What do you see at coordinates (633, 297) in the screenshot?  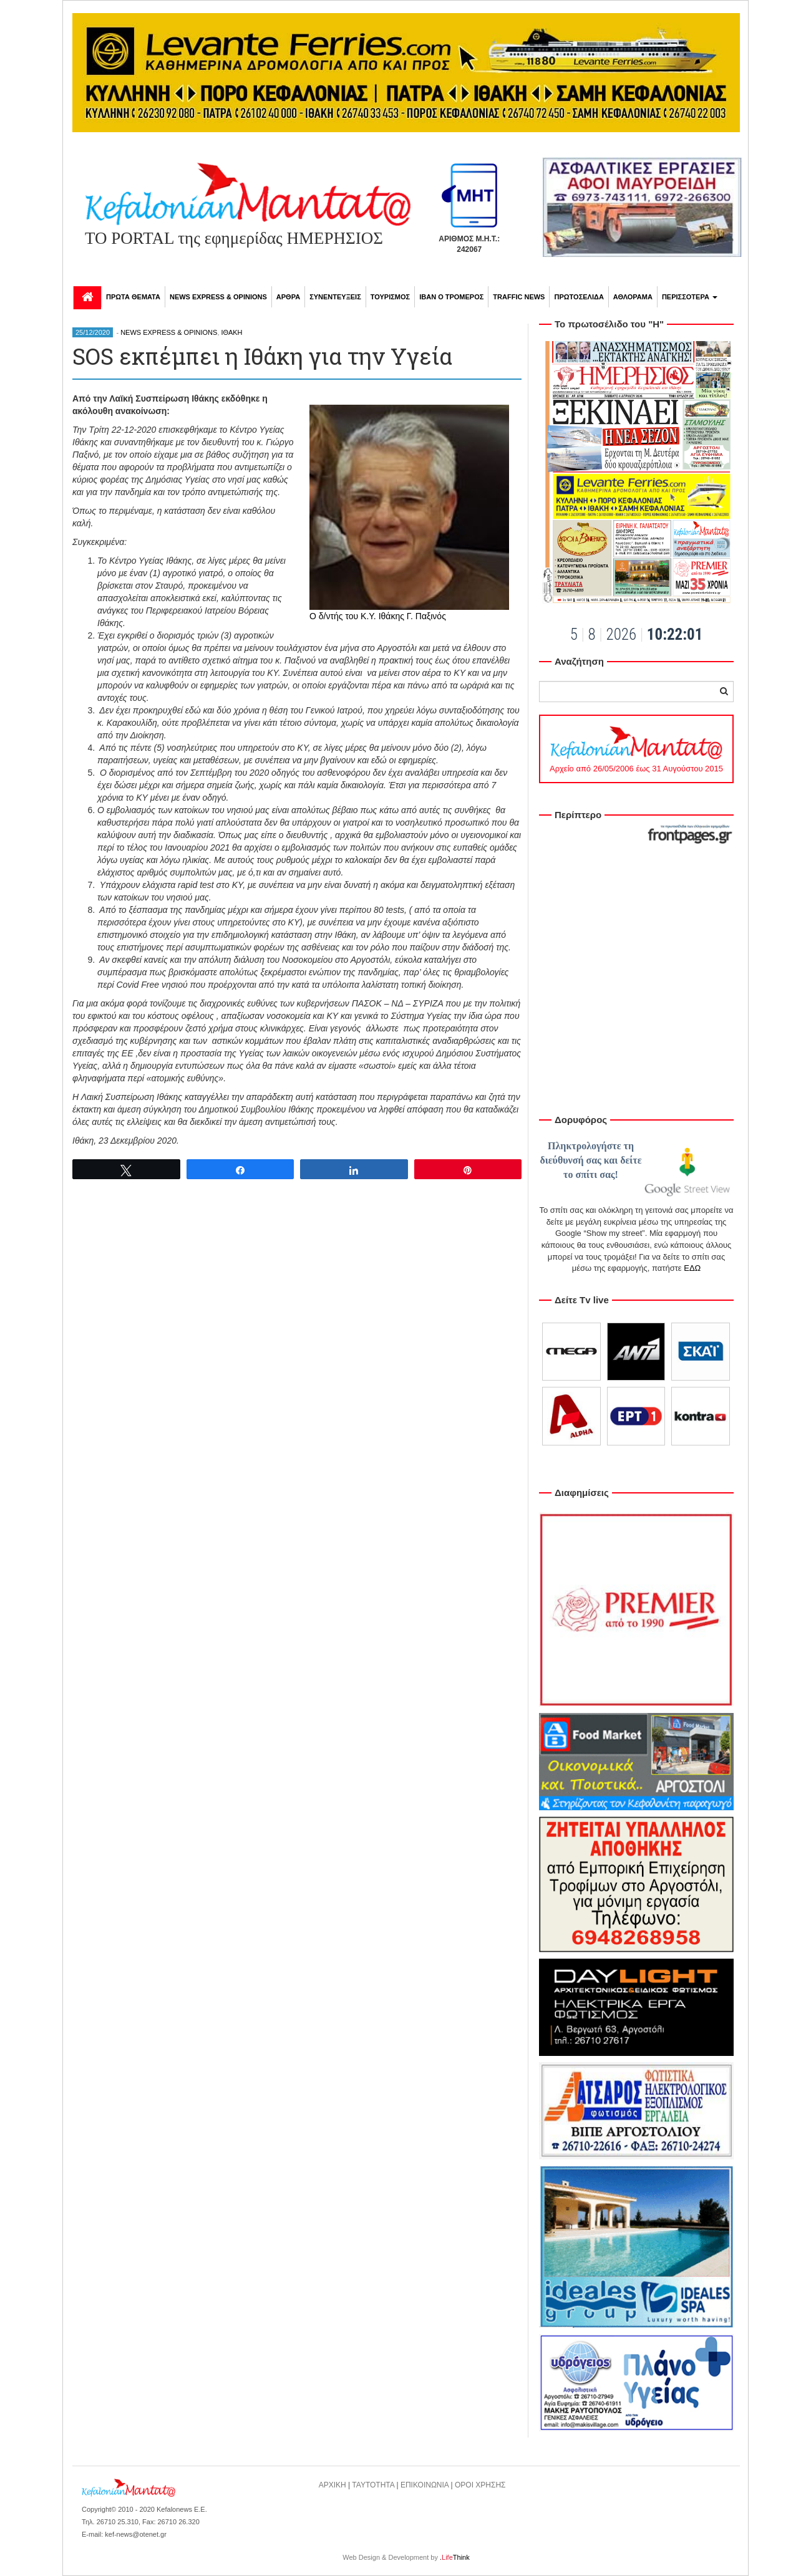 I see `ΑΘΛΟΡΑΜΑ` at bounding box center [633, 297].